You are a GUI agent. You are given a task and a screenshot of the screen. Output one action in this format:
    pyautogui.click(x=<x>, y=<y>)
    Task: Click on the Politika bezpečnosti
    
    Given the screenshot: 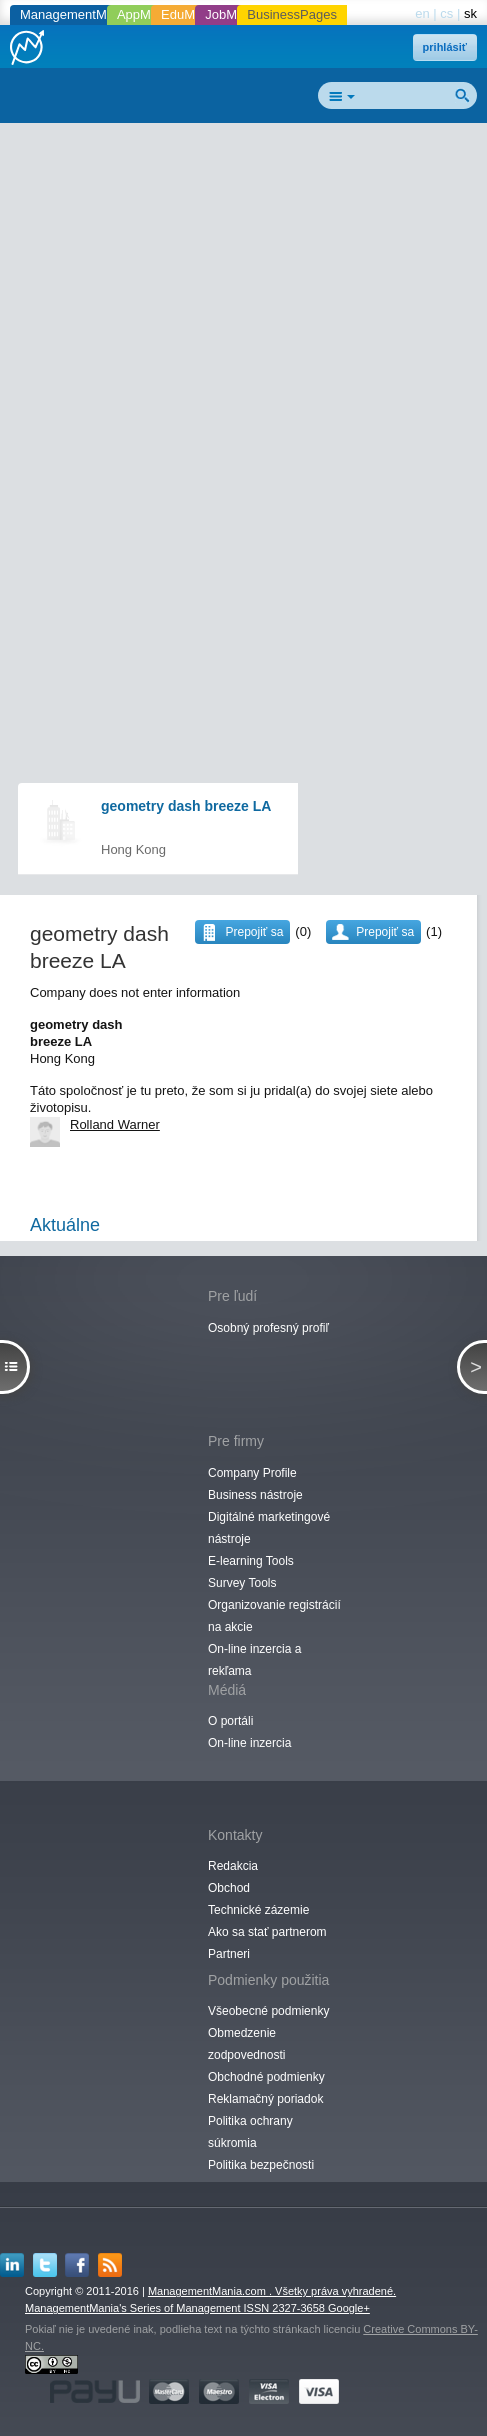 What is the action you would take?
    pyautogui.click(x=261, y=2165)
    